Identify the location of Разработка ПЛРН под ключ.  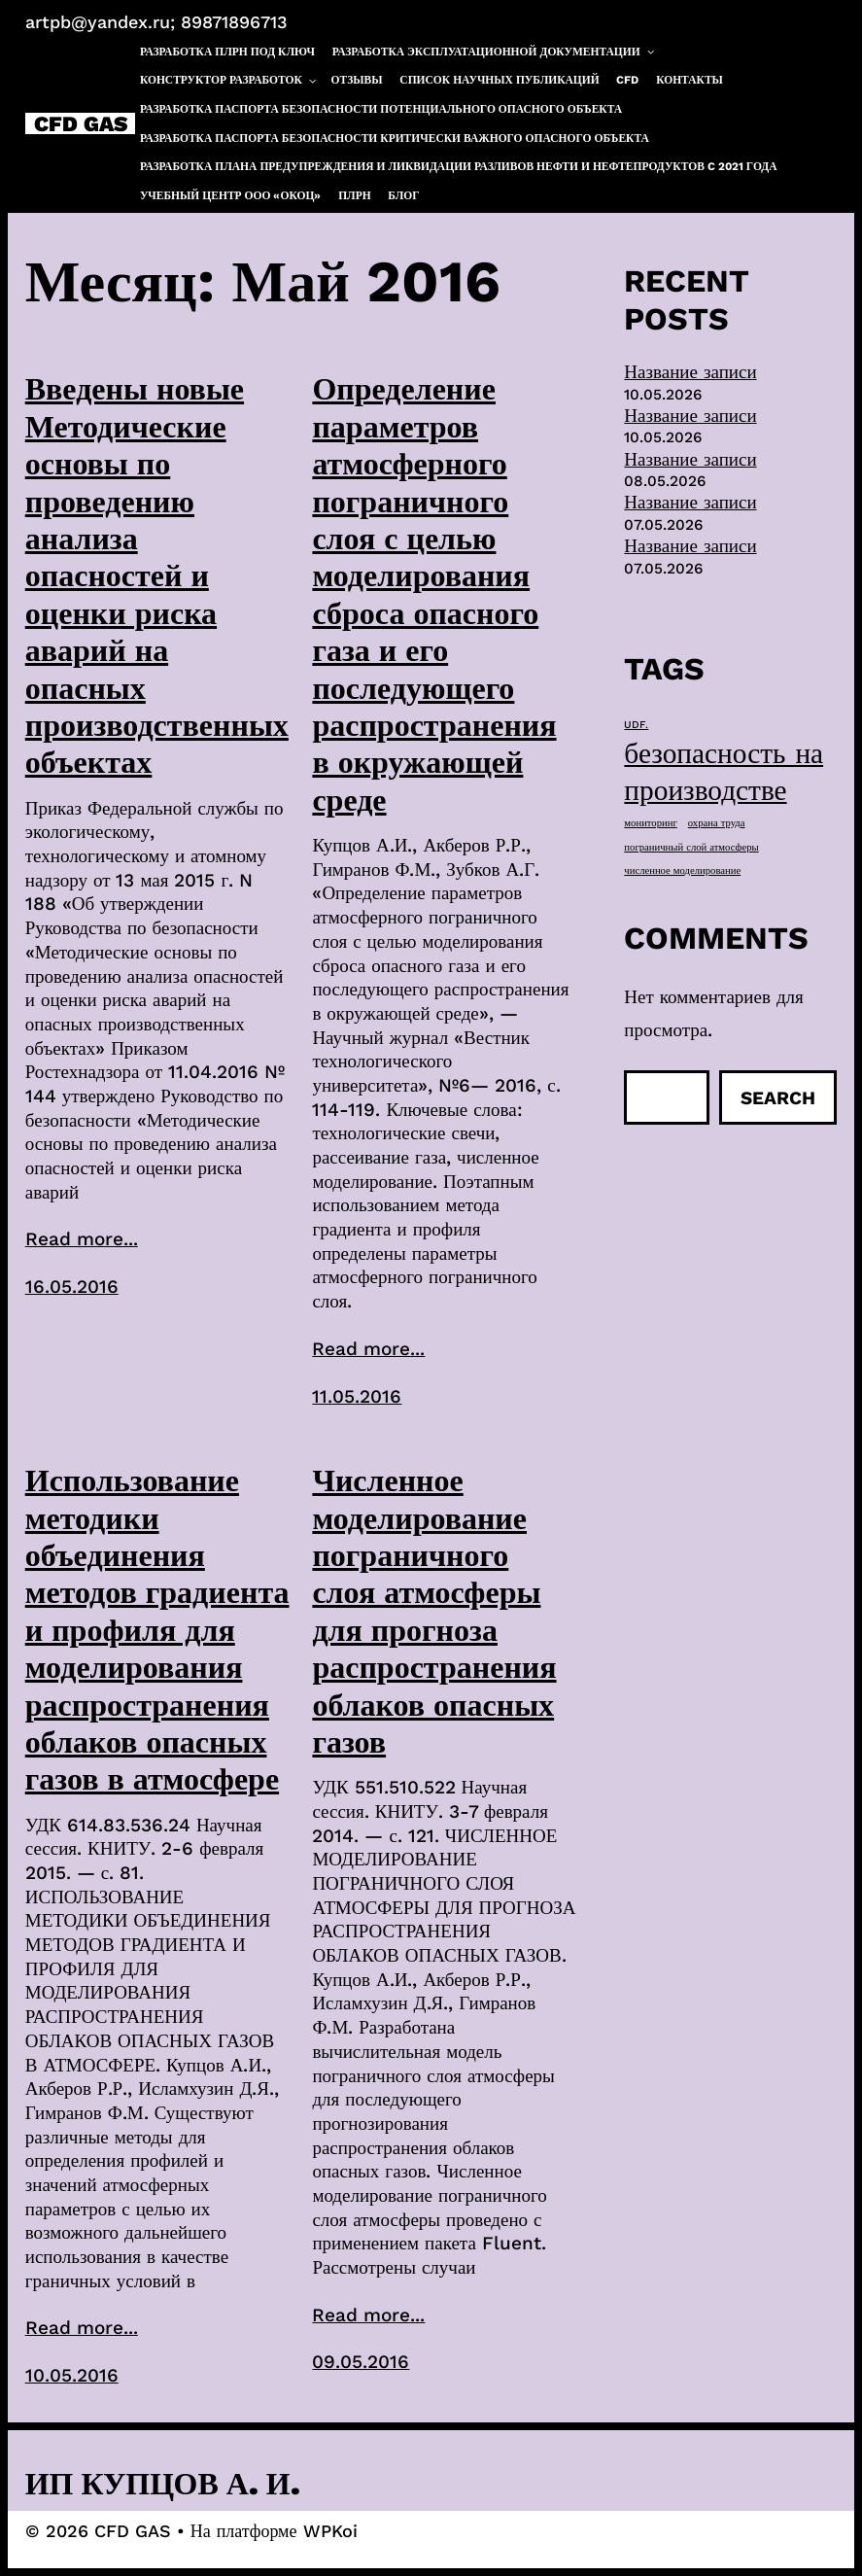
(227, 51).